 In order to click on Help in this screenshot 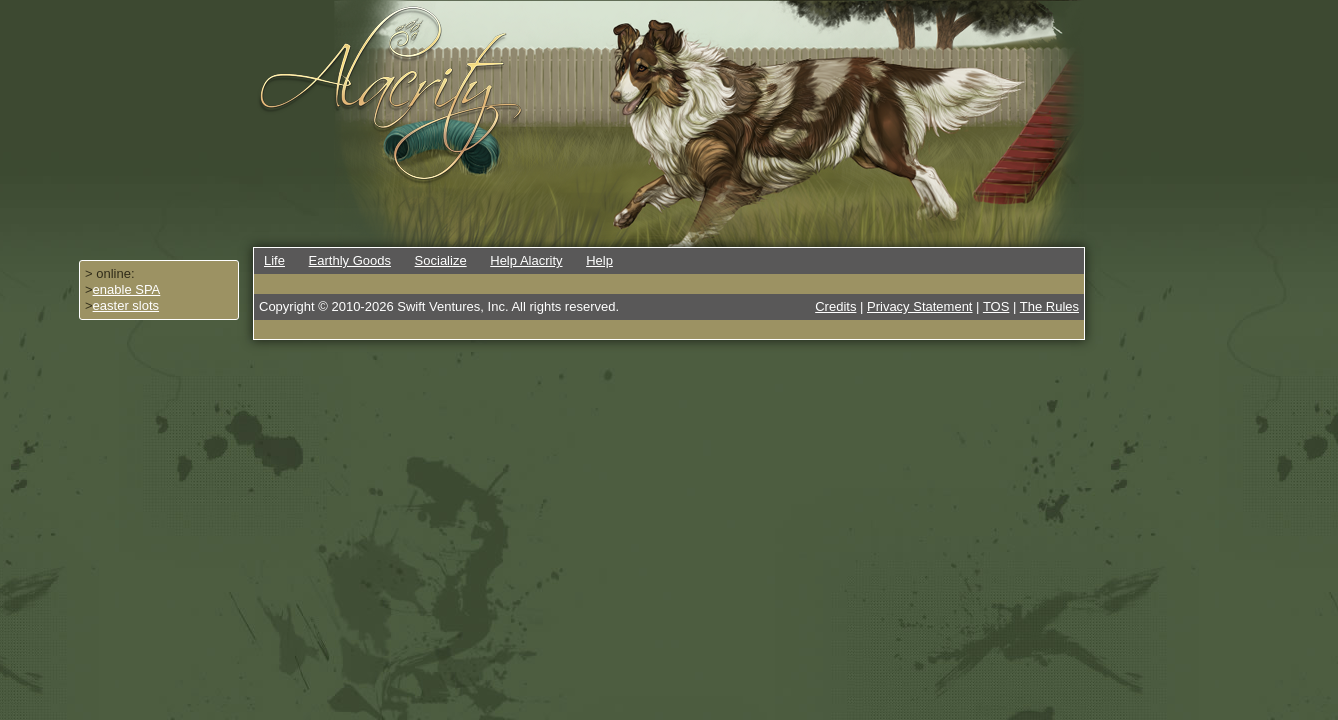, I will do `click(599, 260)`.